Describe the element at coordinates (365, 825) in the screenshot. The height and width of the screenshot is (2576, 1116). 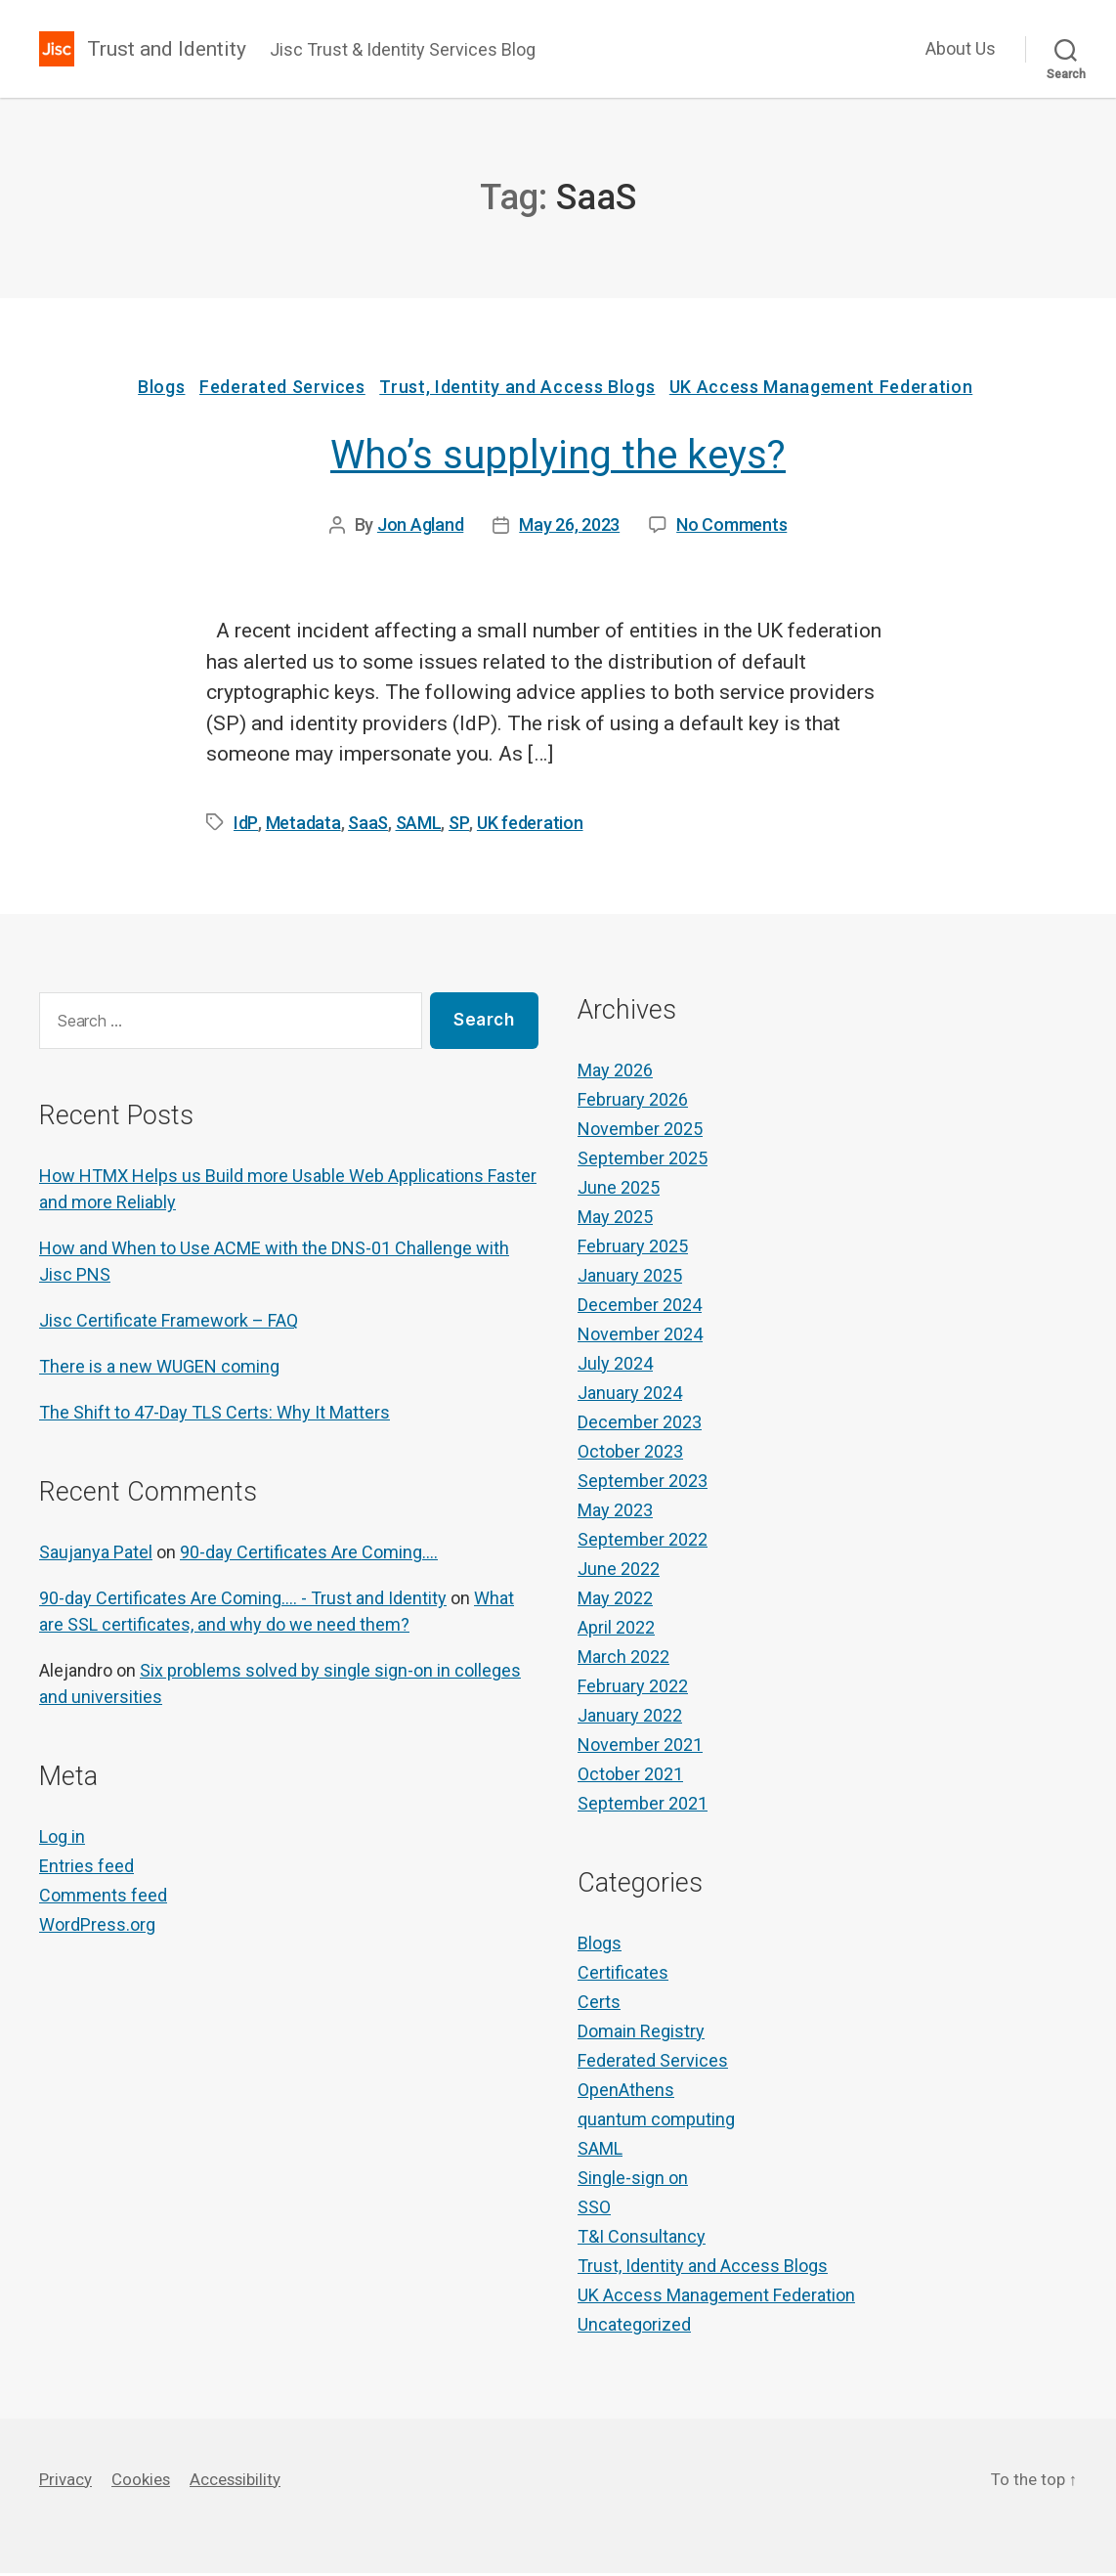
I see `SaaS` at that location.